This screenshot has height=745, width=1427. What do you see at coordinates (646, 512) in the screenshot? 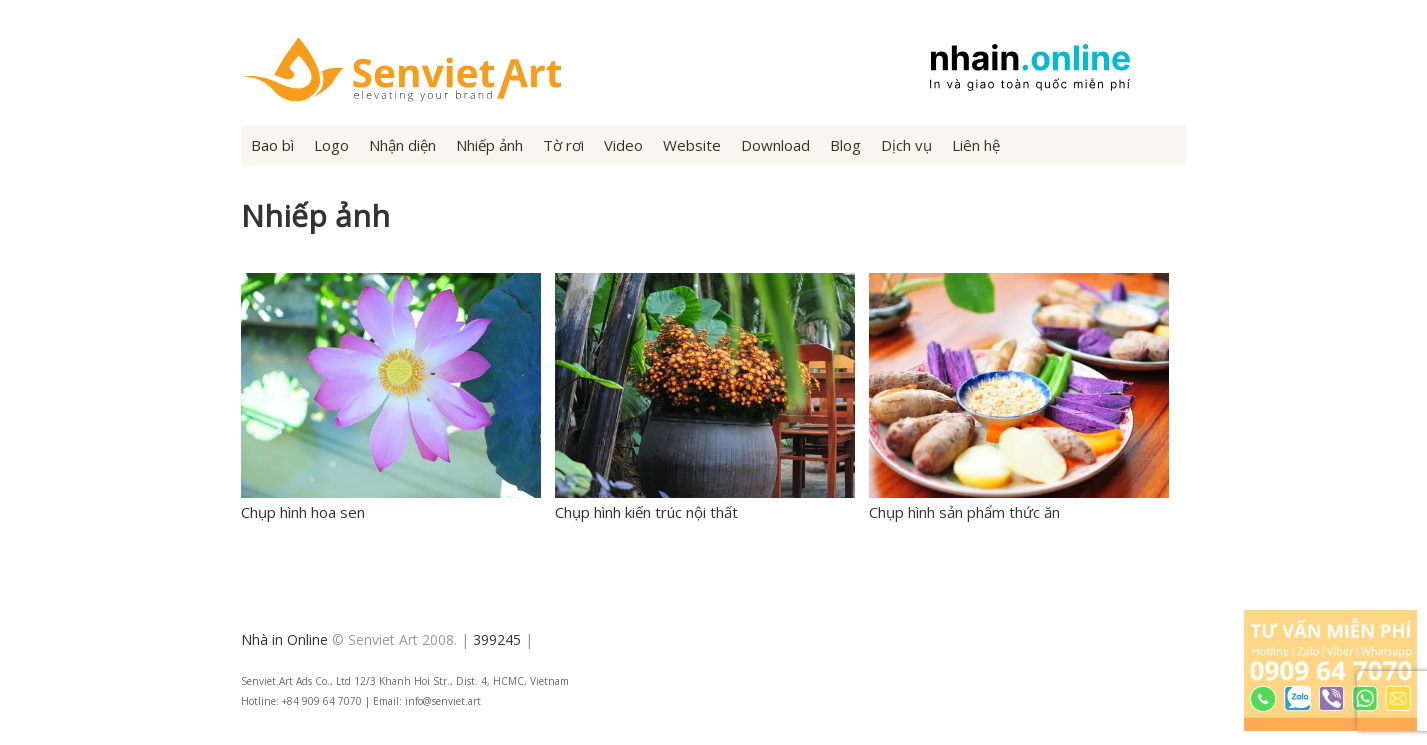
I see `Chụp hình kiến trúc nội thất` at bounding box center [646, 512].